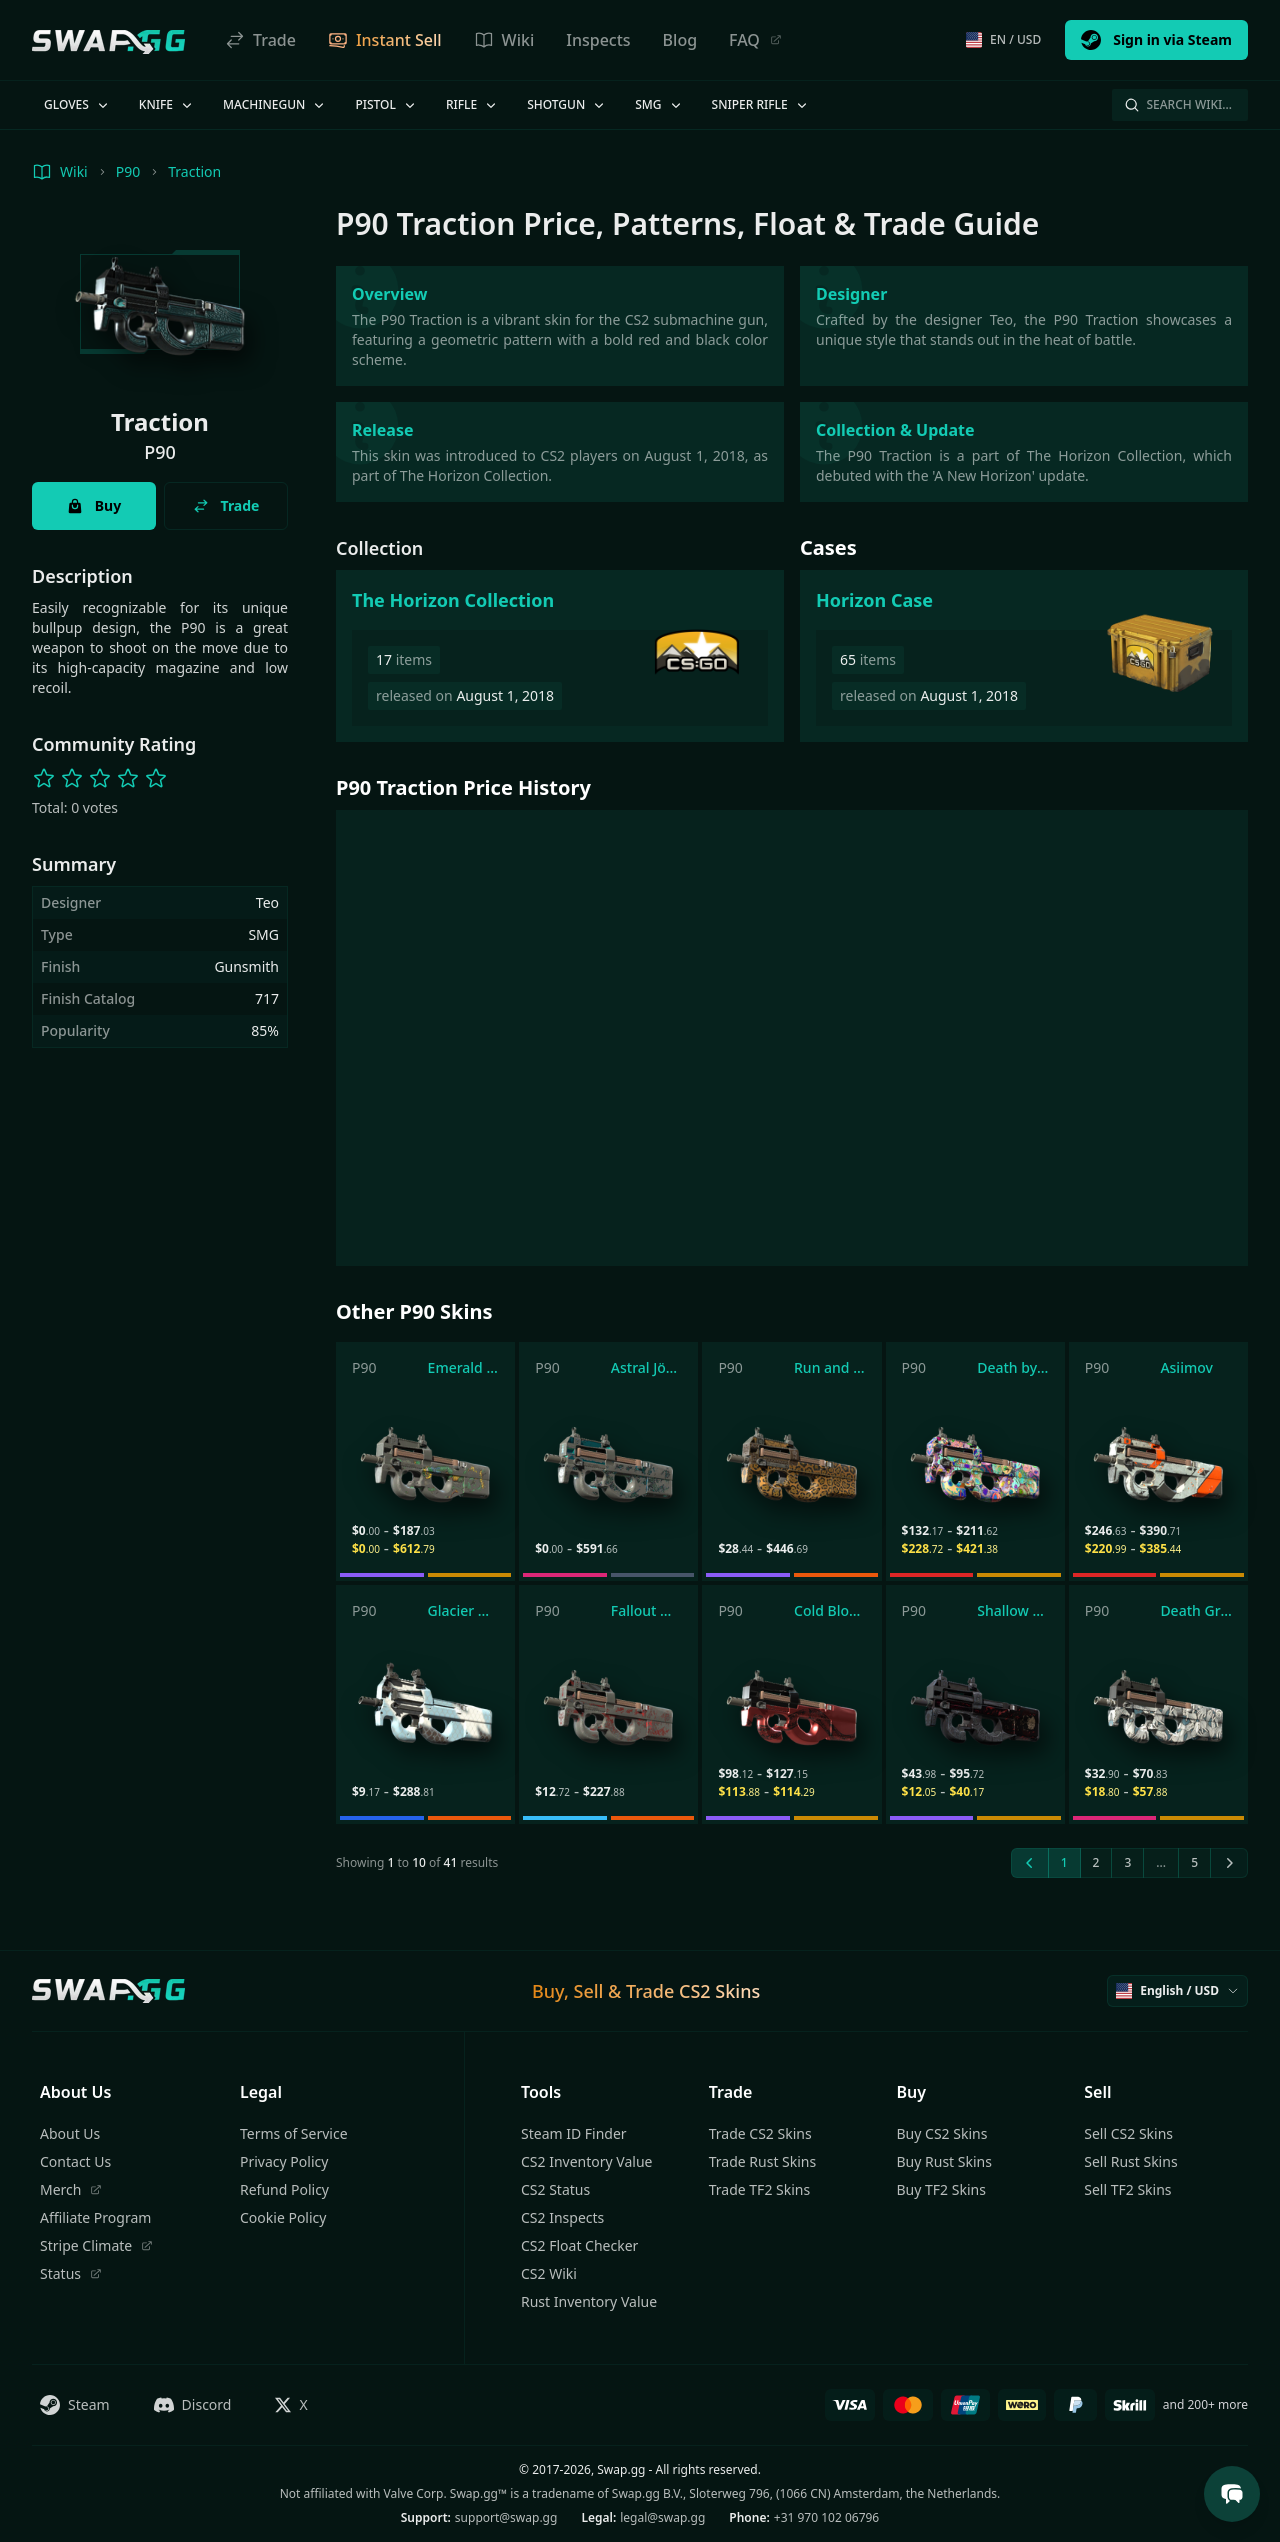  What do you see at coordinates (71, 2273) in the screenshot?
I see `Status` at bounding box center [71, 2273].